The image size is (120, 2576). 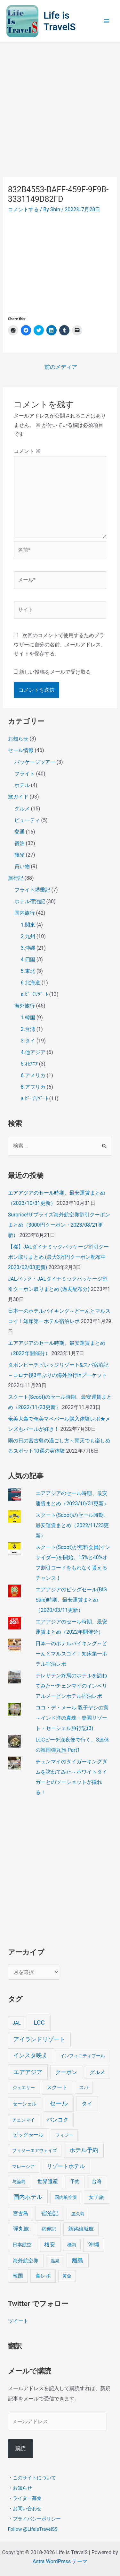 What do you see at coordinates (49, 2244) in the screenshot?
I see `格安 [格安 (18個の項目)]` at bounding box center [49, 2244].